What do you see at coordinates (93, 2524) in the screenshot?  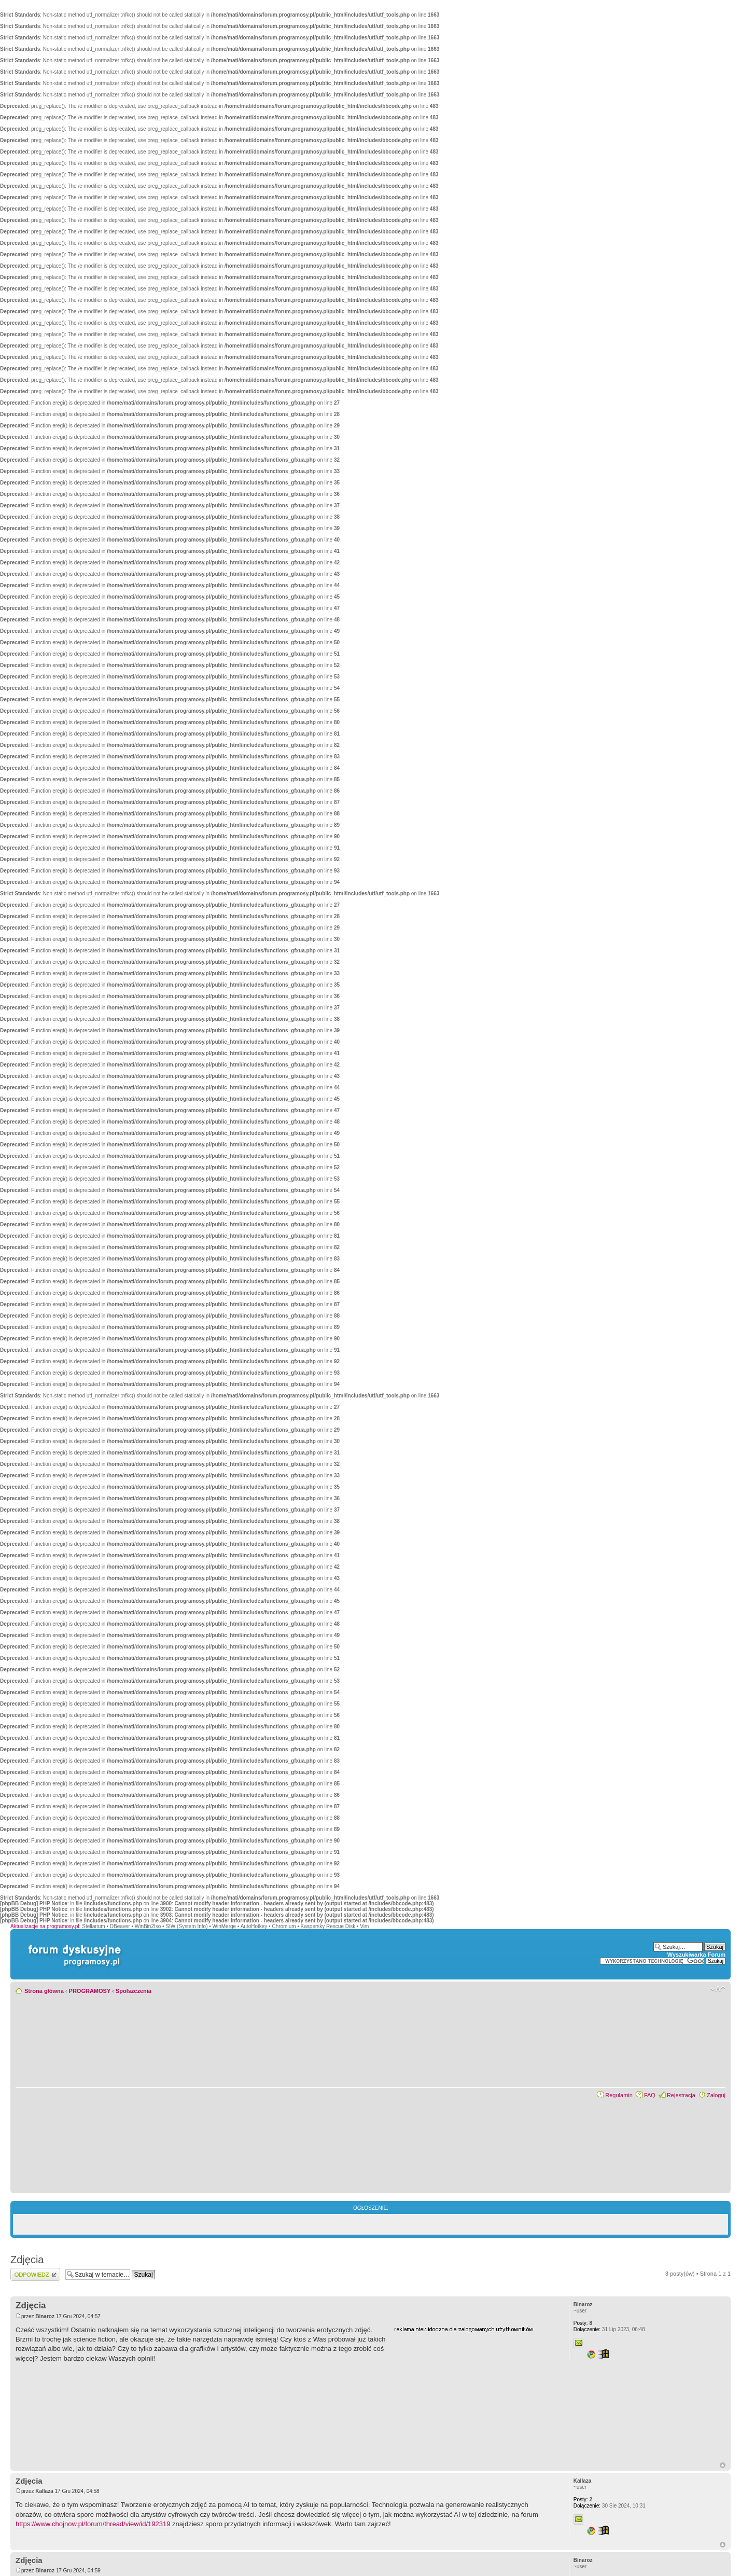 I see `https://www.chojnow.pl/forum/thread/view/id/192319` at bounding box center [93, 2524].